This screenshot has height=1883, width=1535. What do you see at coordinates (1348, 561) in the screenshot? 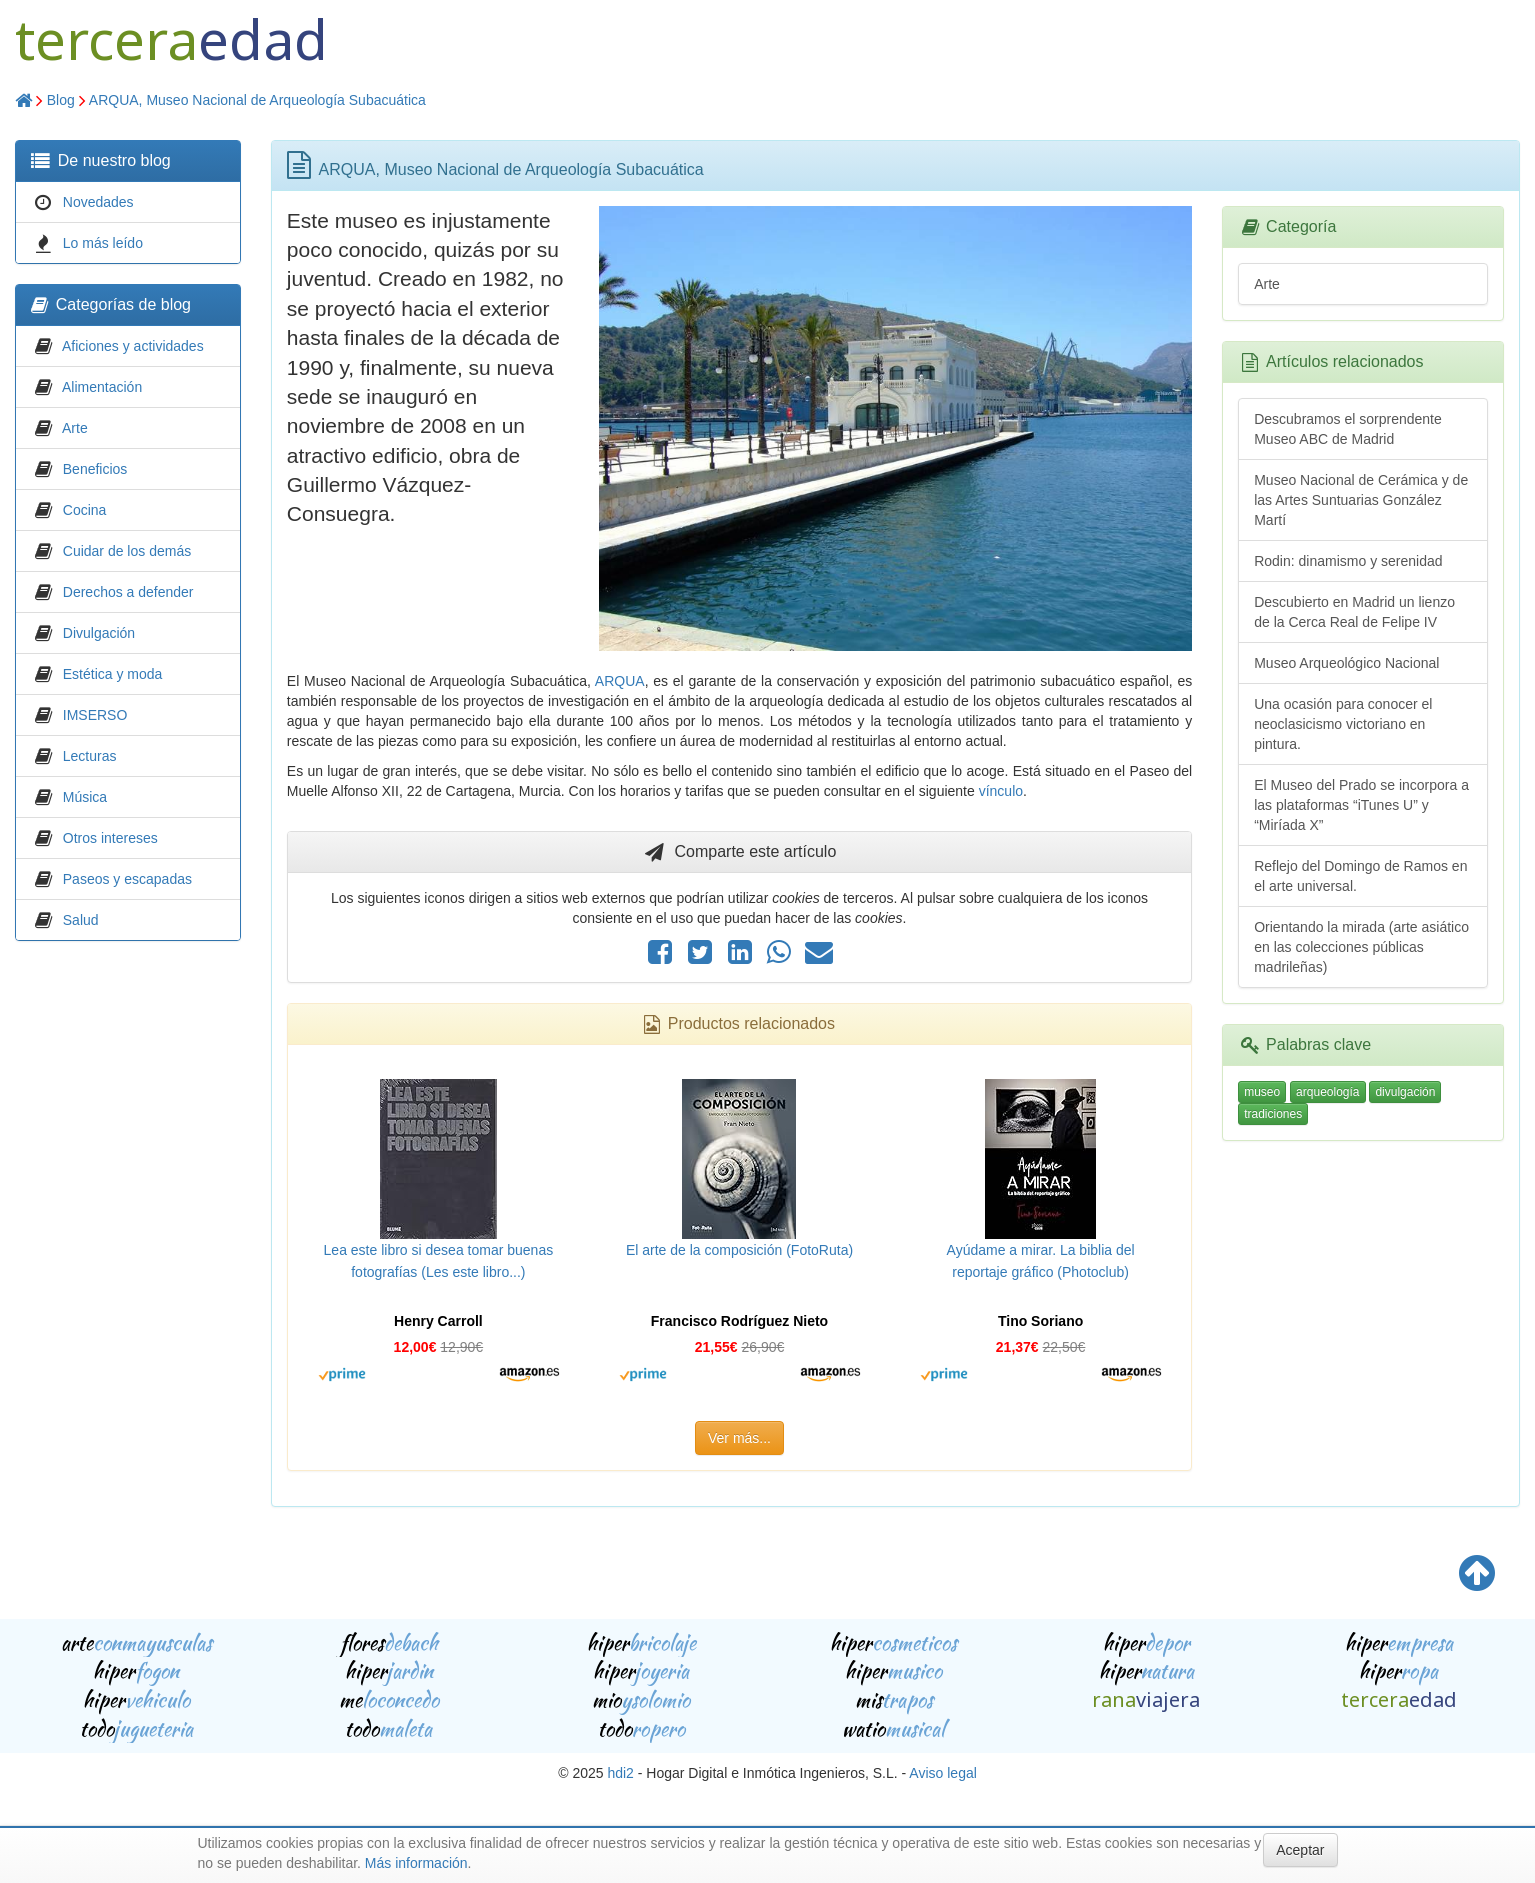
I see `Rodin: dinamismo y serenidad` at bounding box center [1348, 561].